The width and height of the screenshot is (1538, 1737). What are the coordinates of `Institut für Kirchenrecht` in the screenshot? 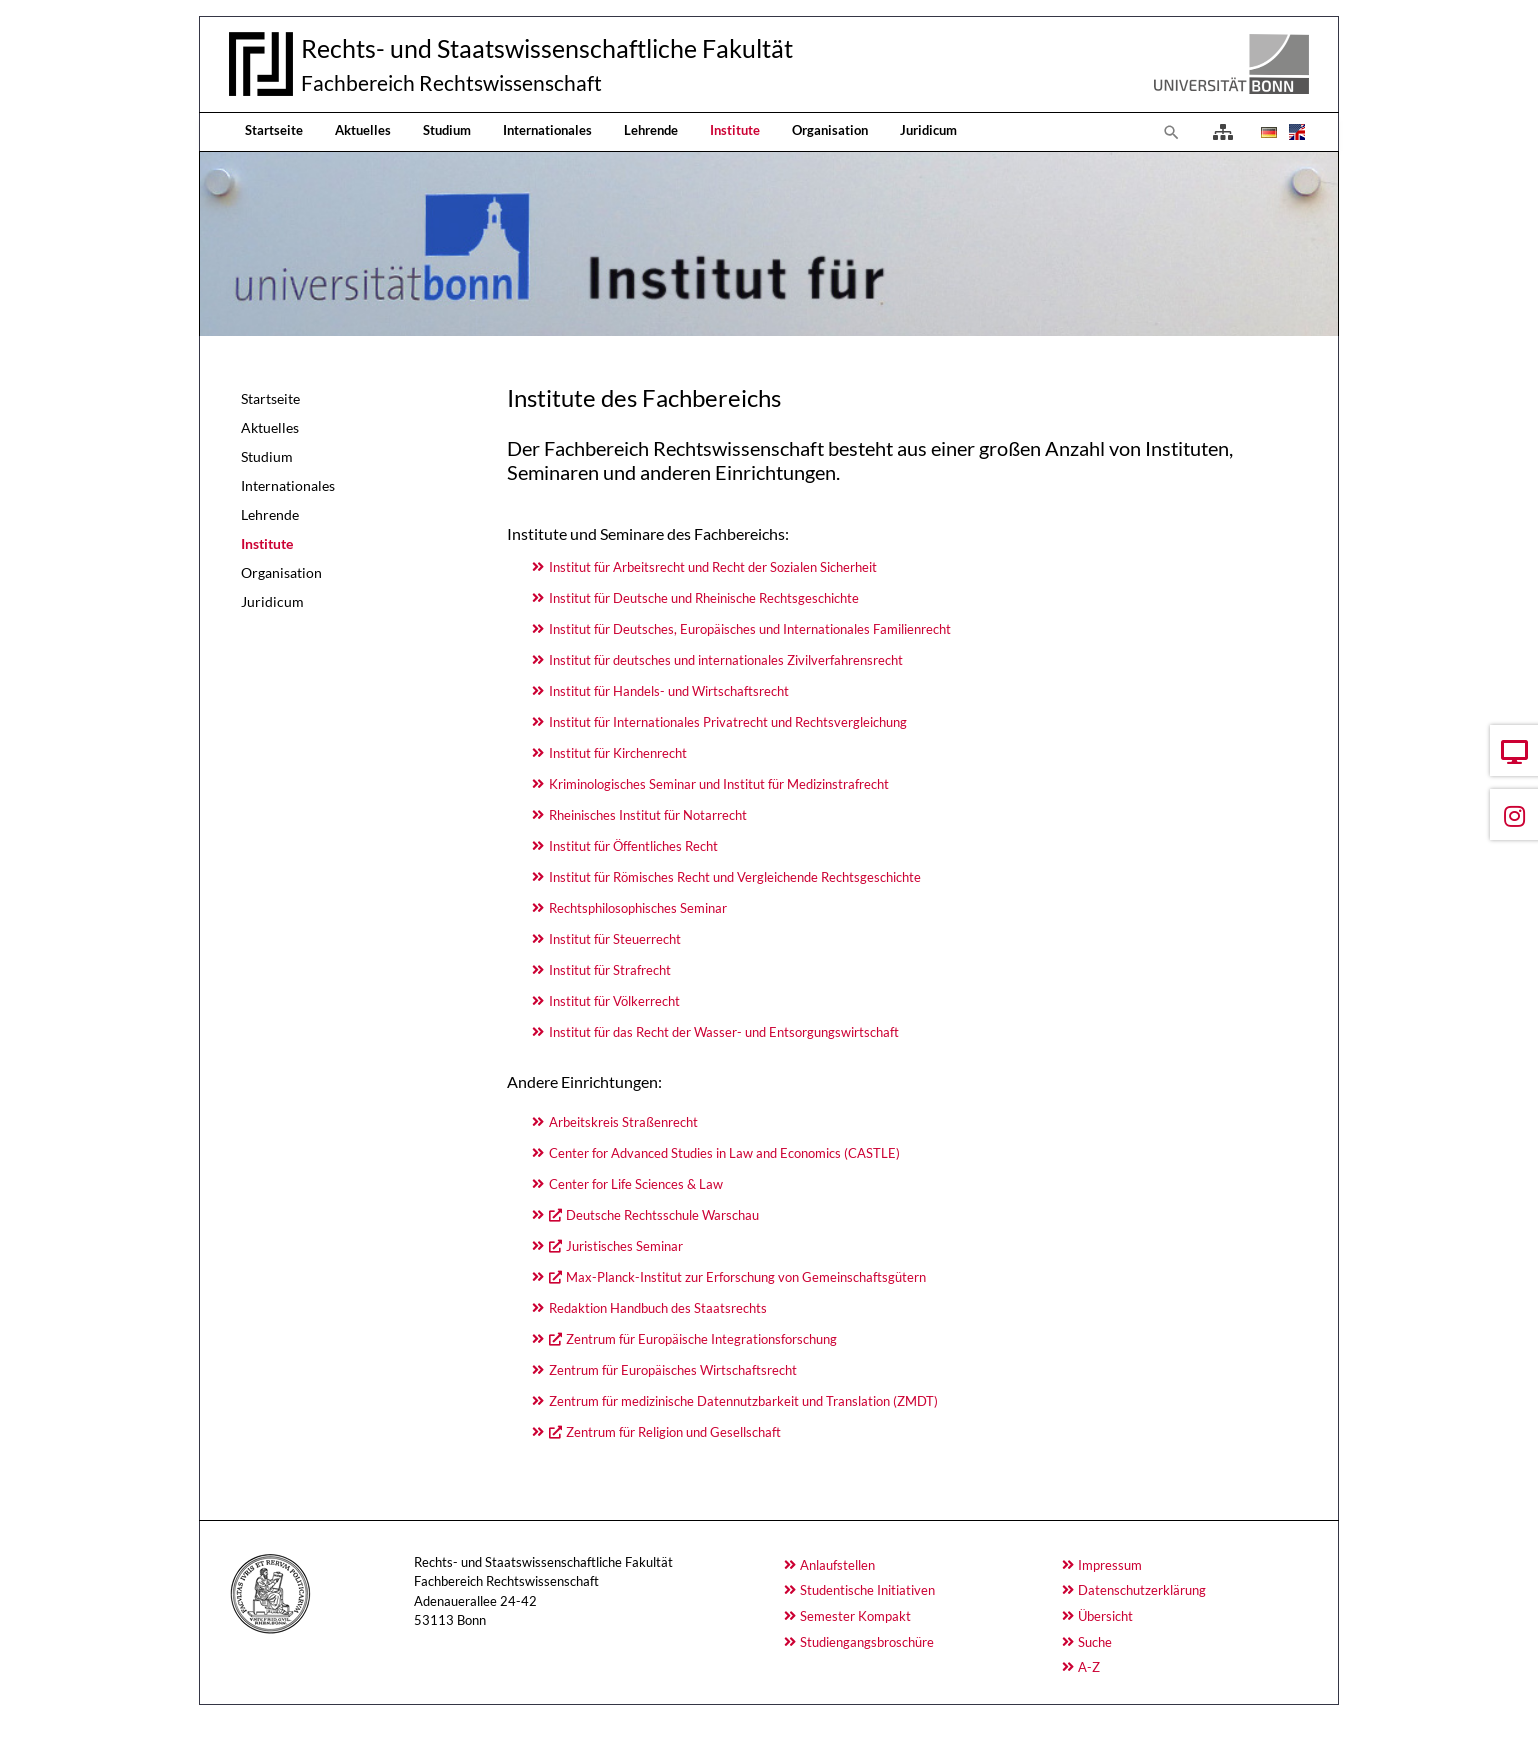 It's located at (618, 753).